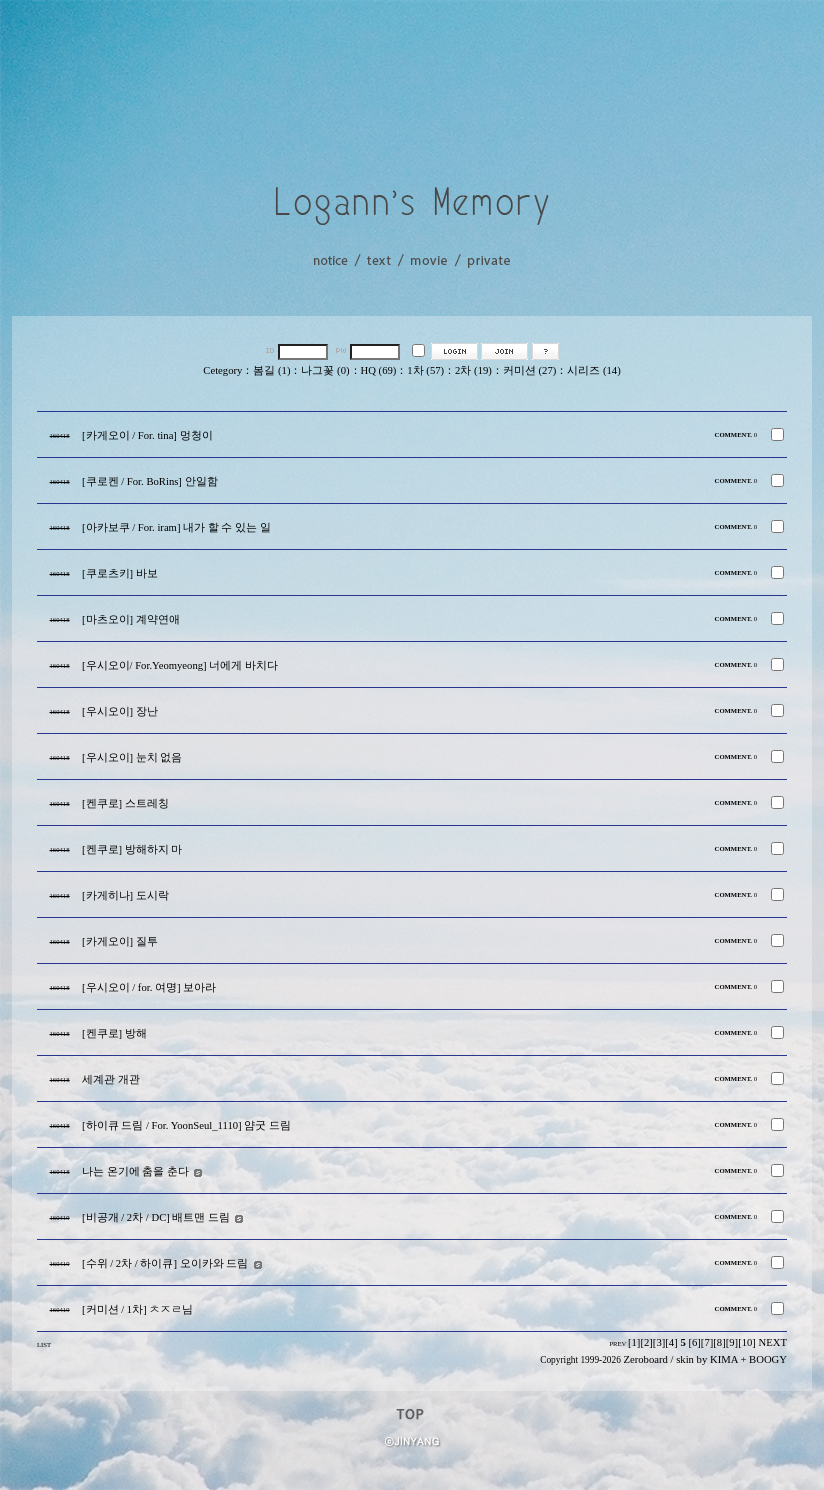  What do you see at coordinates (156, 1217) in the screenshot?
I see `[비공개 / 2차 / DC] 배트맨 드림` at bounding box center [156, 1217].